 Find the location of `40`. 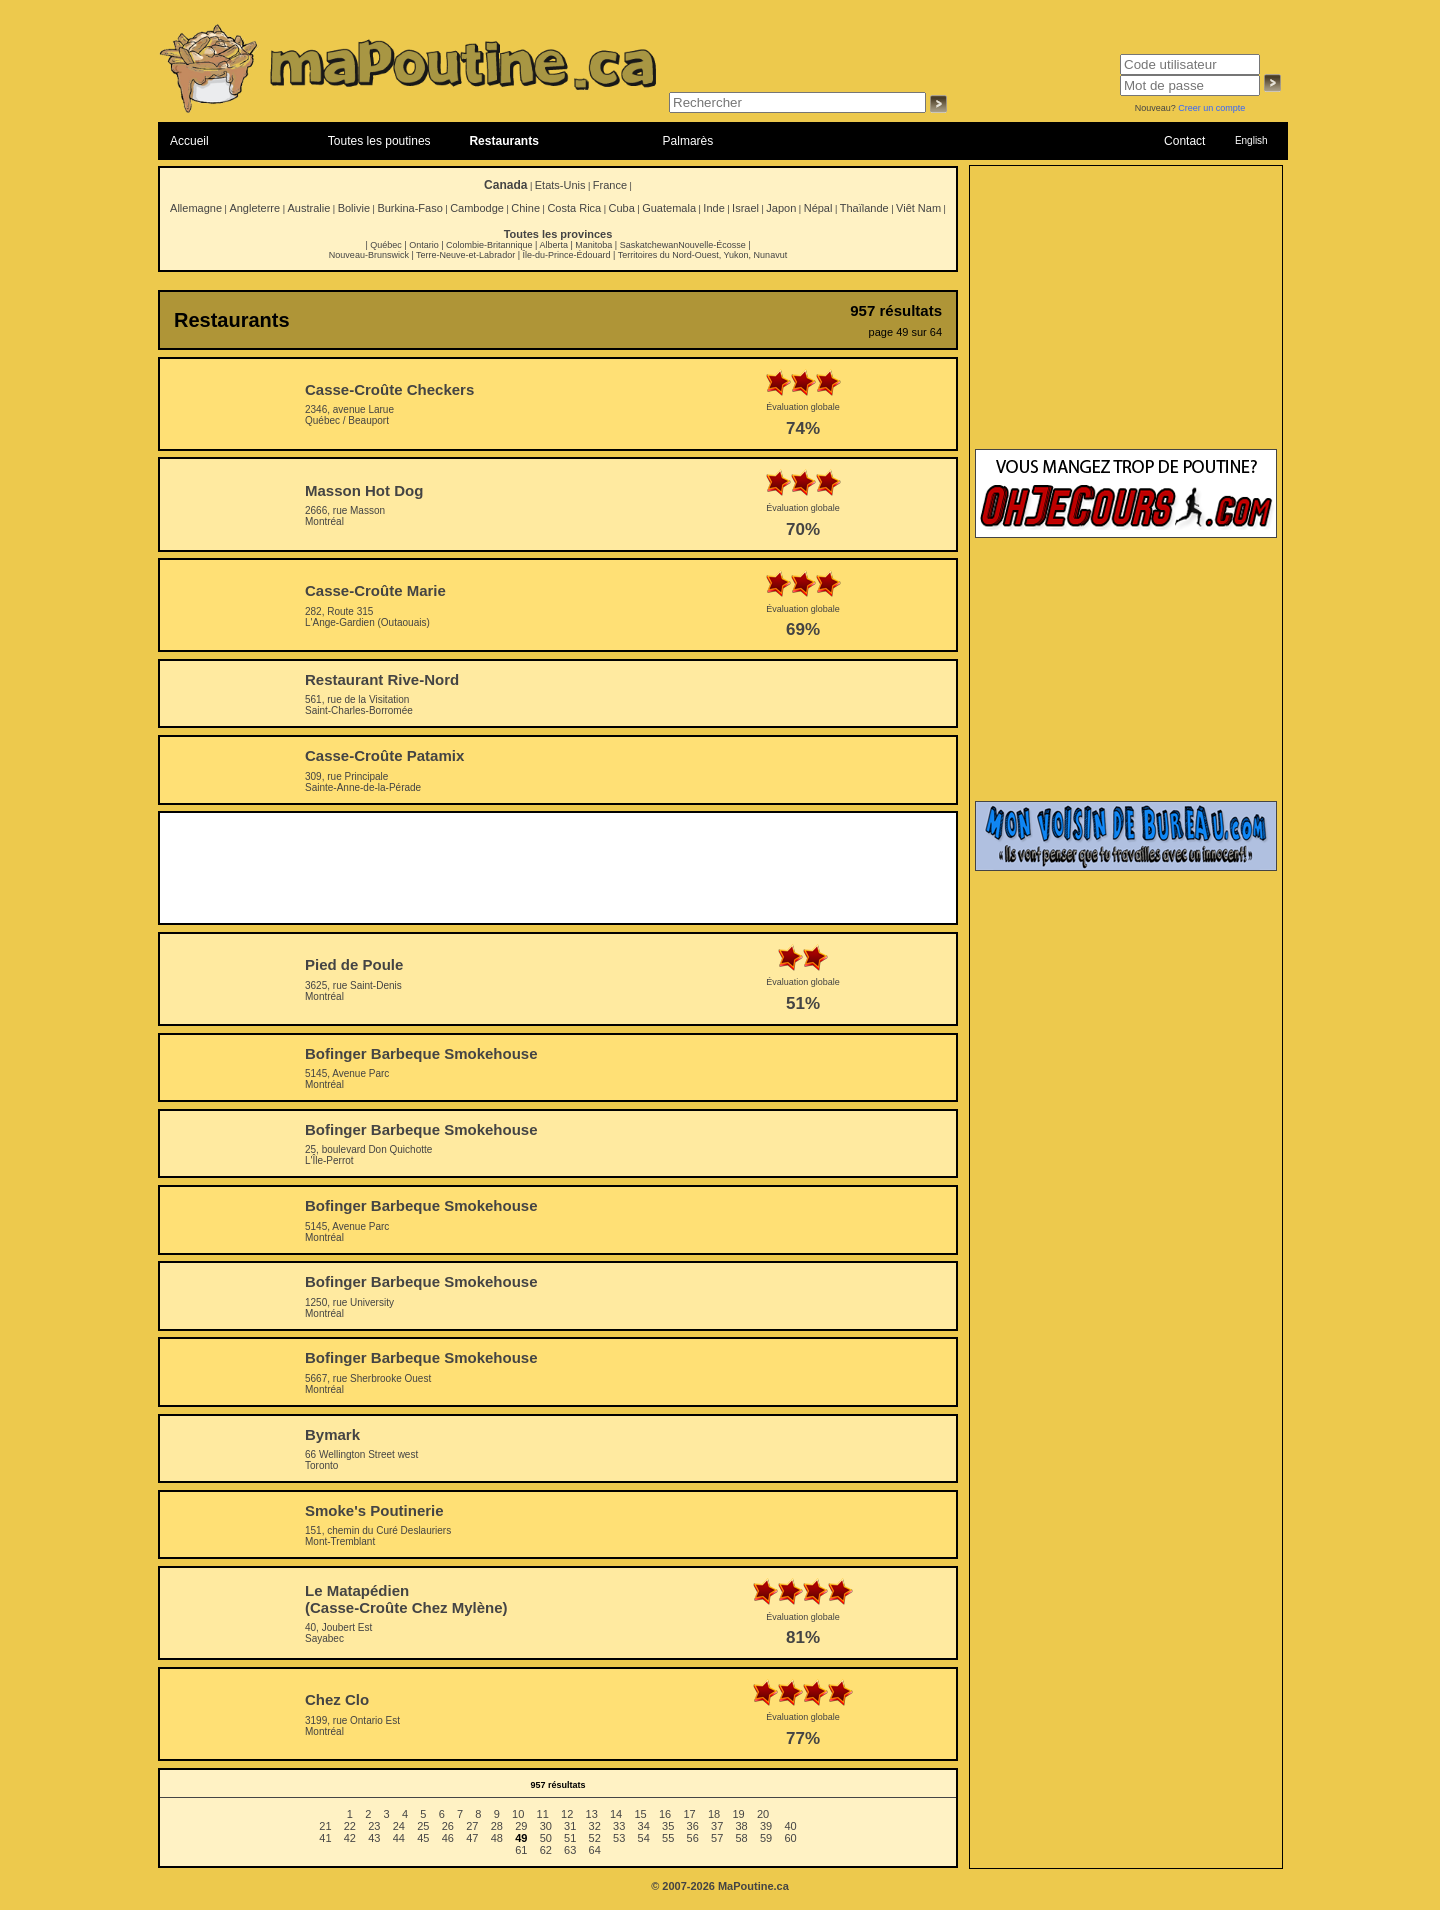

40 is located at coordinates (790, 1826).